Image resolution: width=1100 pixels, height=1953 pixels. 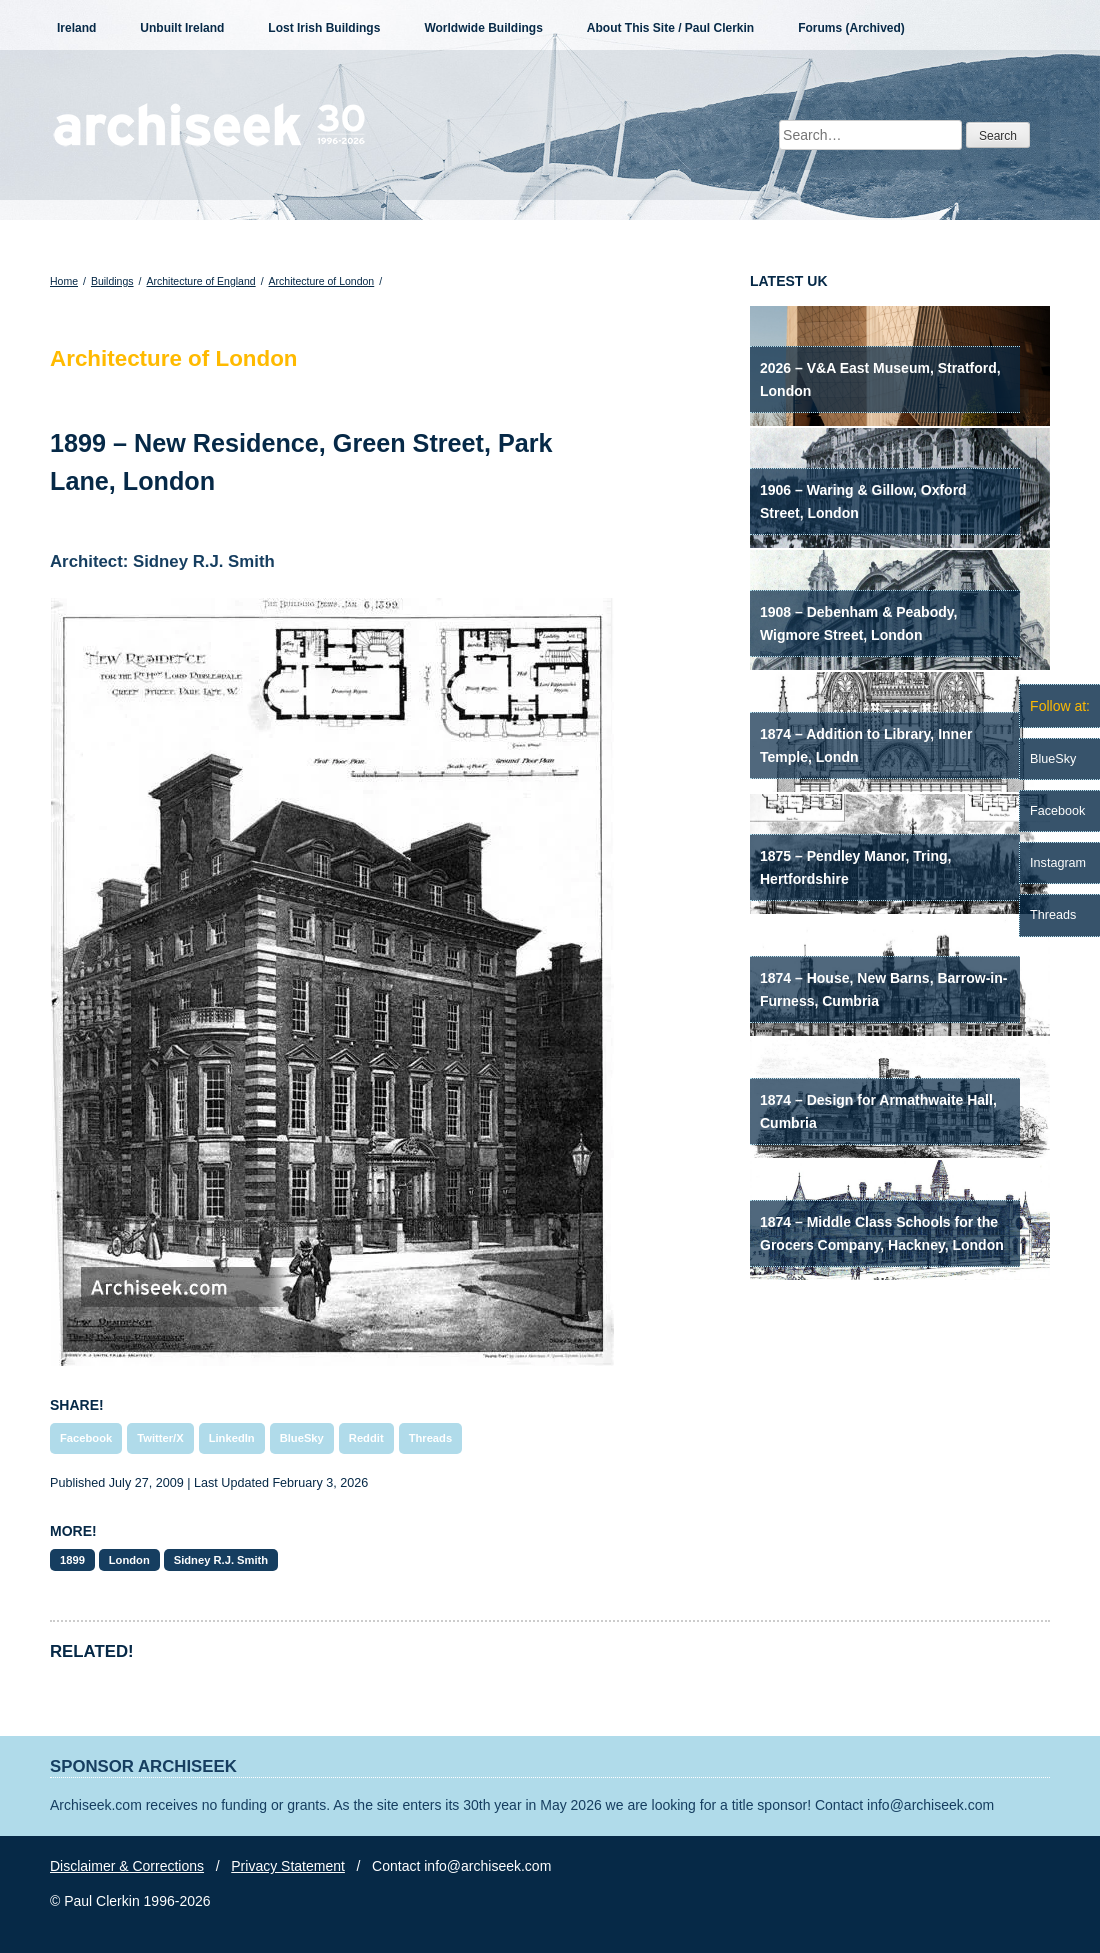 What do you see at coordinates (322, 281) in the screenshot?
I see `Architecture of London` at bounding box center [322, 281].